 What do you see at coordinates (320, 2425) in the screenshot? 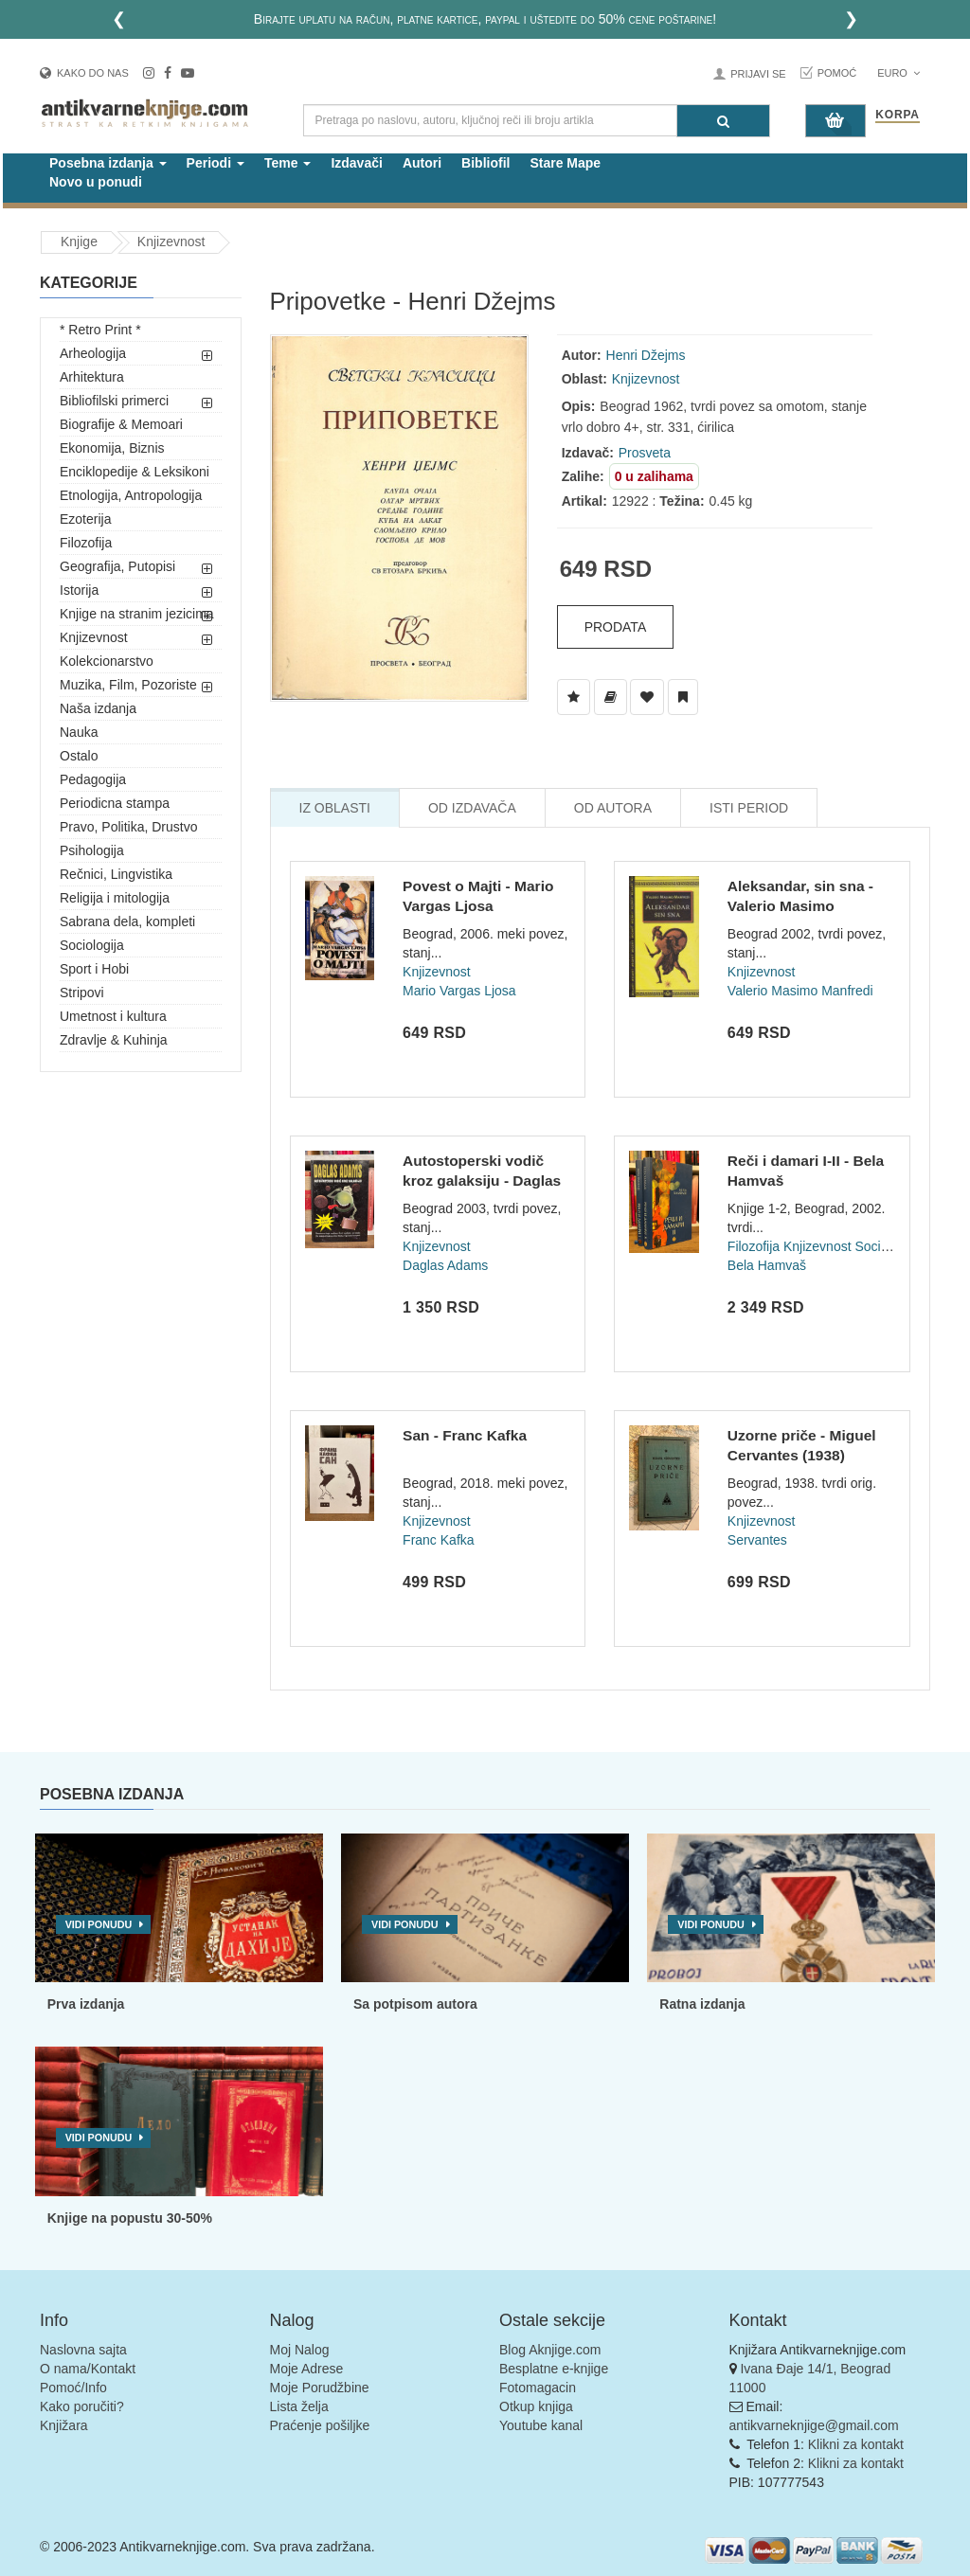
I see `Praćenje pošiljke` at bounding box center [320, 2425].